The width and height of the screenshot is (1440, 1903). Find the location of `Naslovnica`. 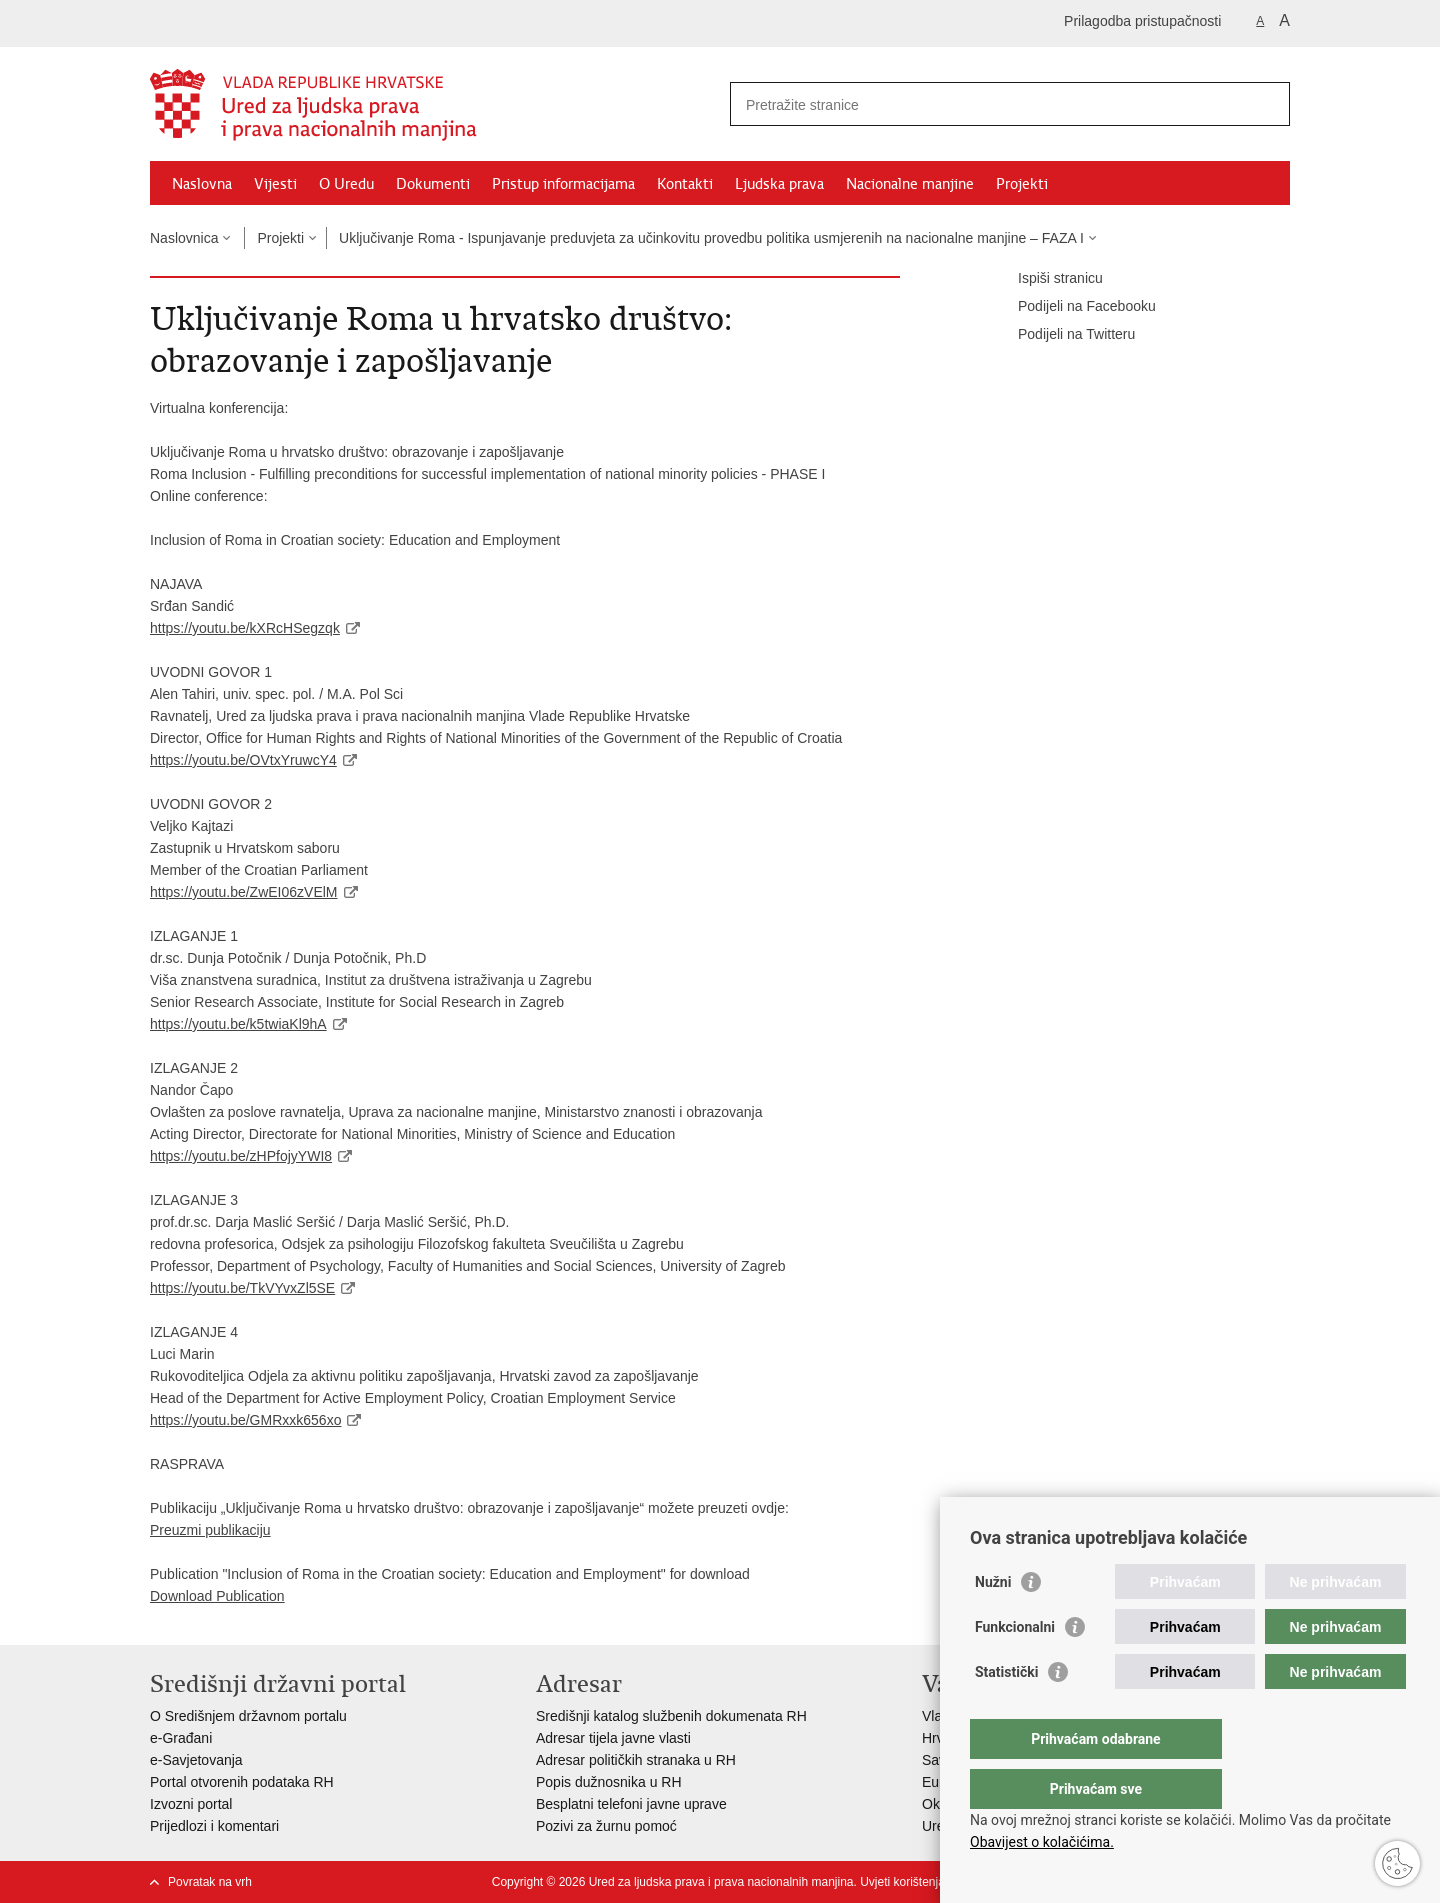

Naslovnica is located at coordinates (184, 238).